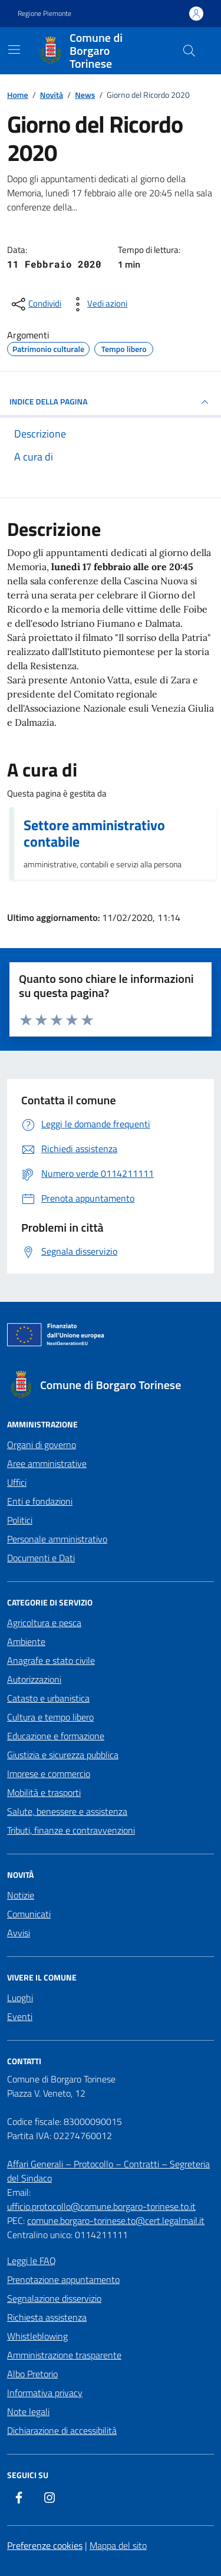  Describe the element at coordinates (110, 402) in the screenshot. I see `INDICE DELLA PAGINA` at that location.